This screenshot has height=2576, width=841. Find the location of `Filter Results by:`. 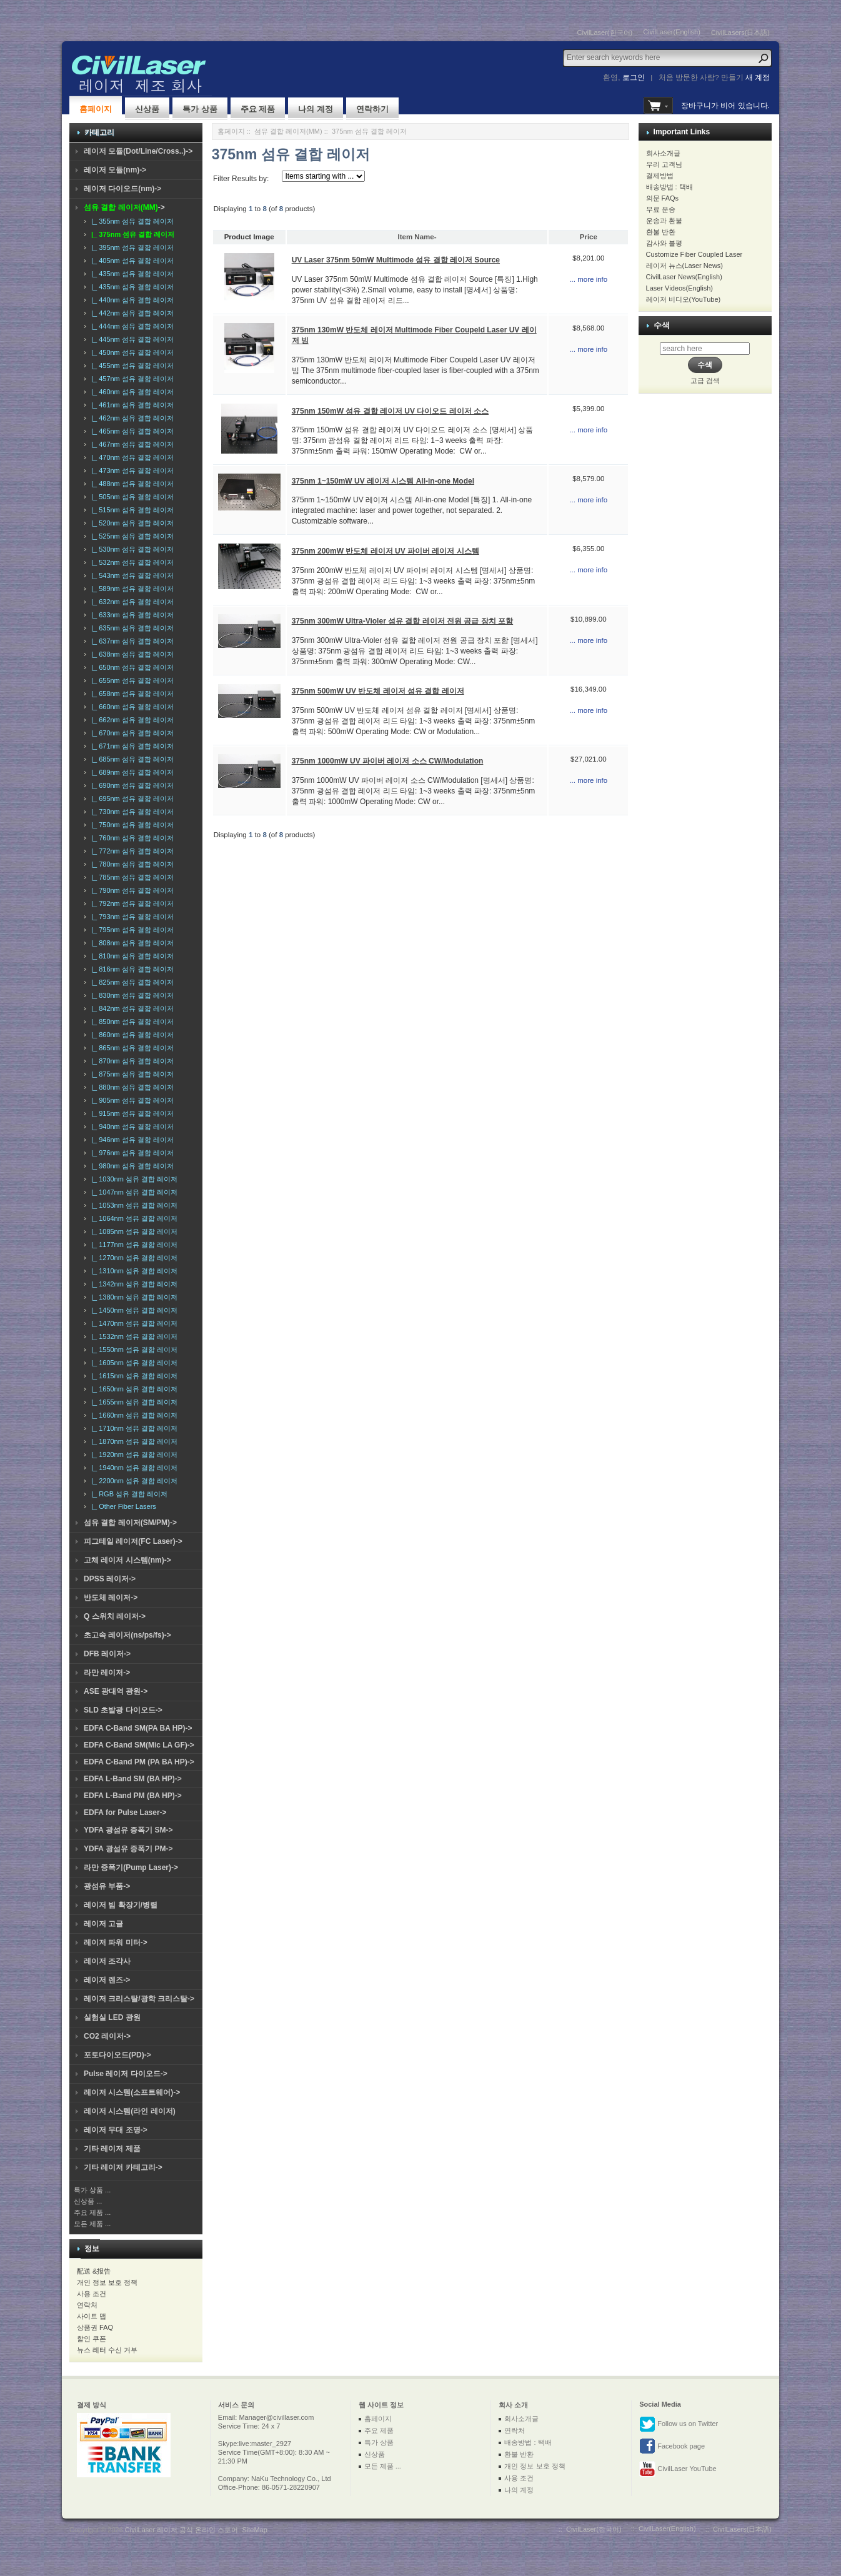

Filter Results by: is located at coordinates (241, 178).